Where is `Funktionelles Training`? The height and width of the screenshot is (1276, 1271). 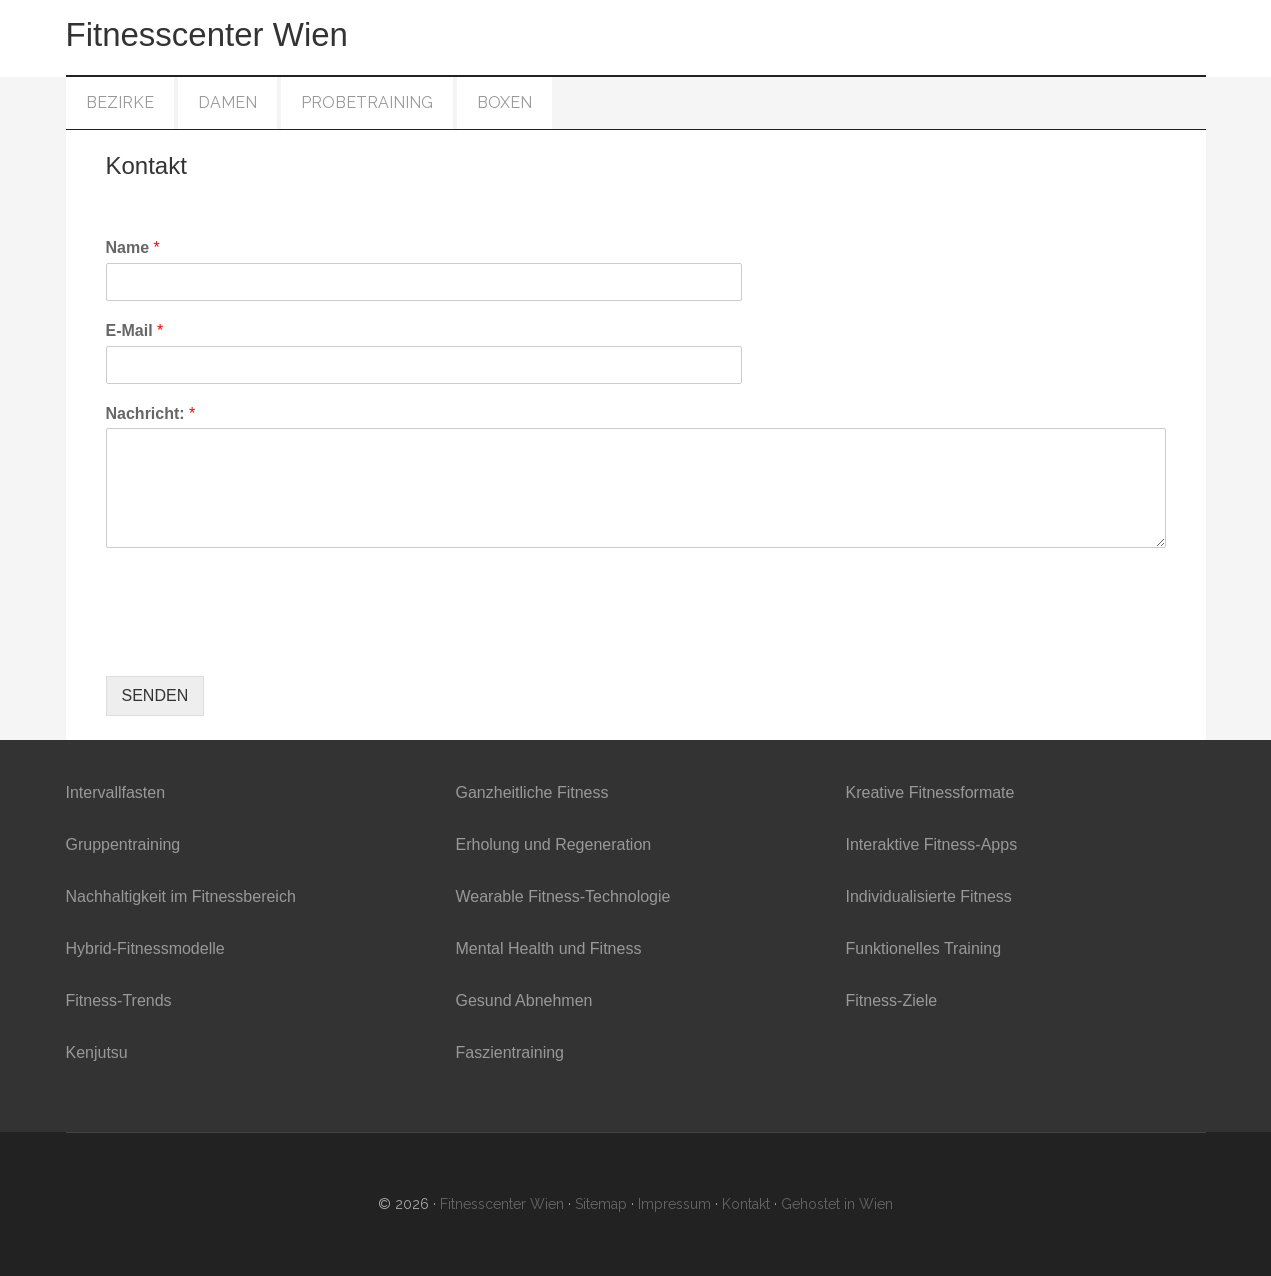 Funktionelles Training is located at coordinates (924, 948).